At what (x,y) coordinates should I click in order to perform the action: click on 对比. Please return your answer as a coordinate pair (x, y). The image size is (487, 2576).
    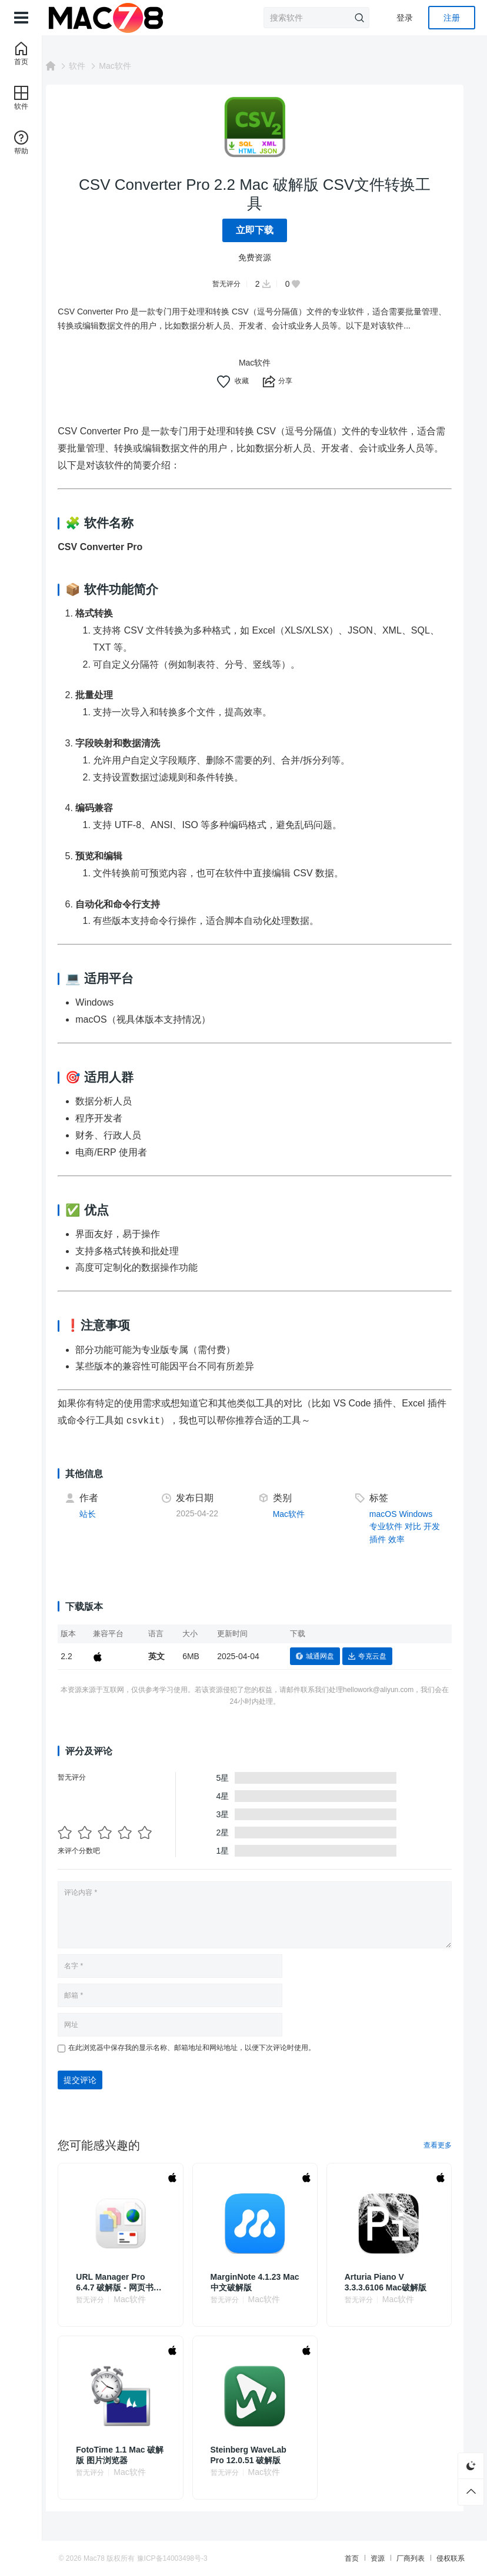
    Looking at the image, I should click on (417, 1526).